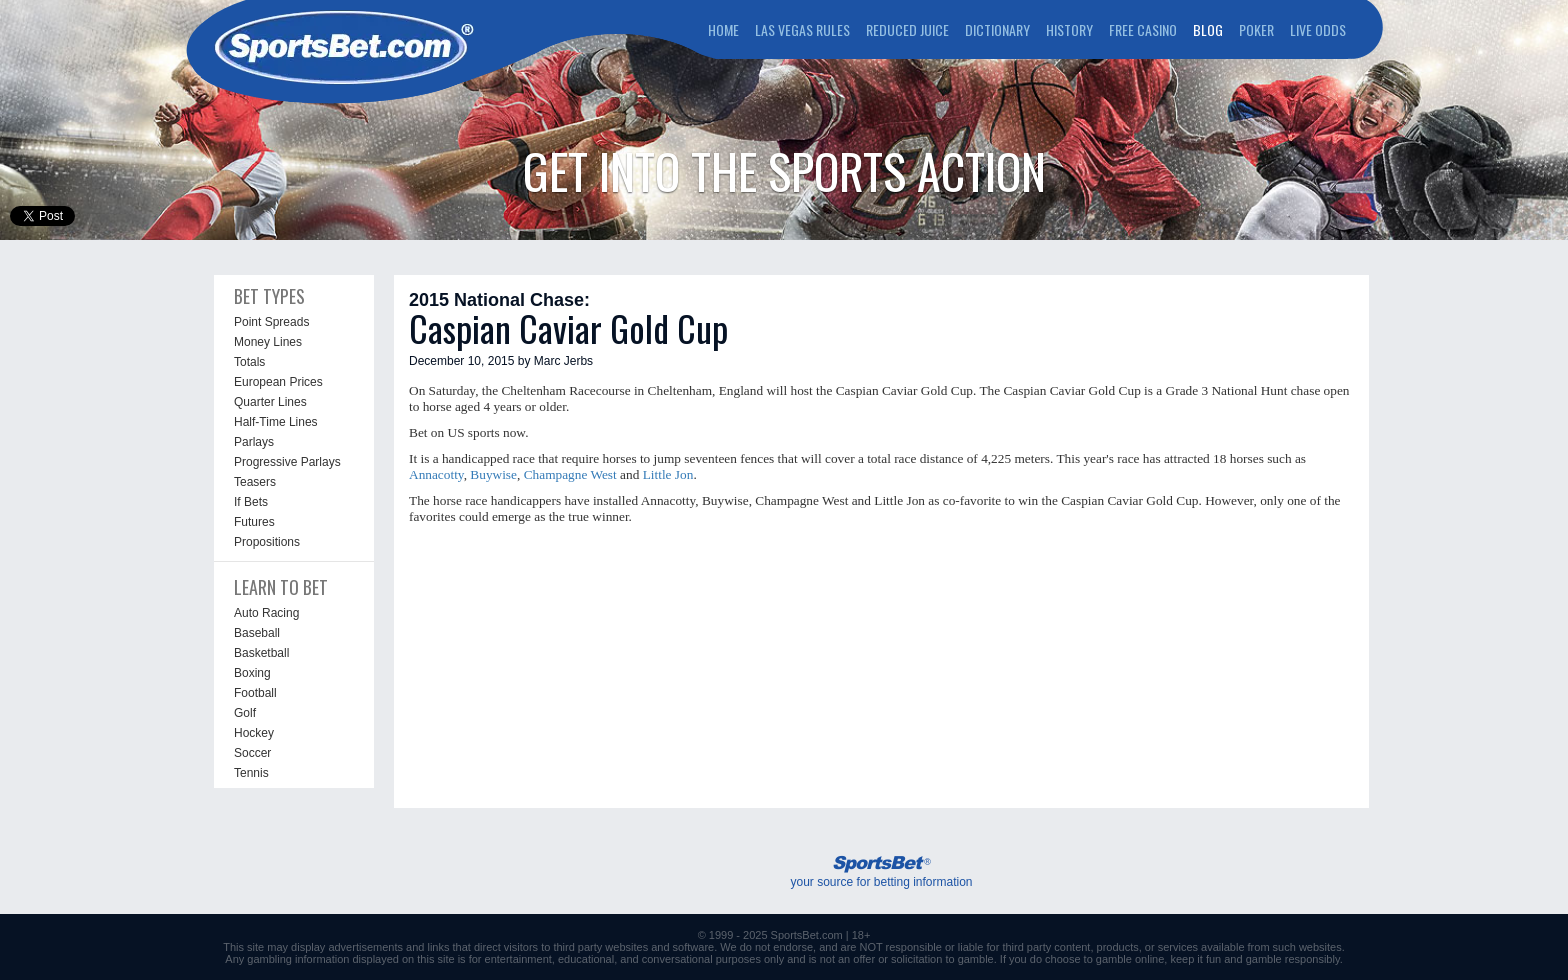  Describe the element at coordinates (1069, 29) in the screenshot. I see `HISTORY` at that location.